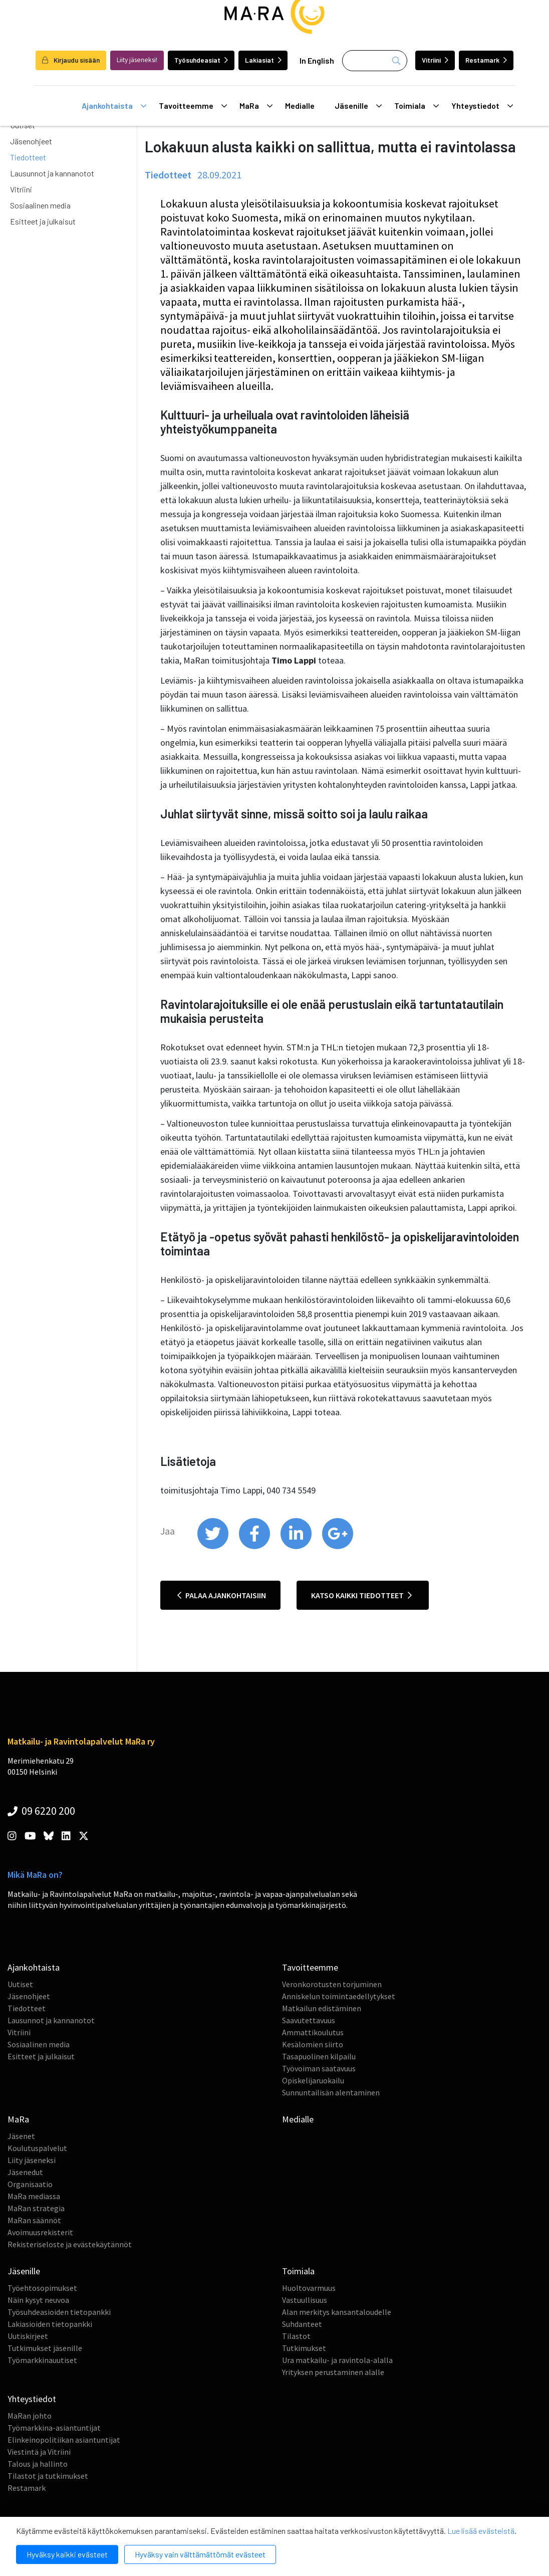 This screenshot has width=549, height=2576. What do you see at coordinates (332, 1984) in the screenshot?
I see `Veronkorotusten torjuminen` at bounding box center [332, 1984].